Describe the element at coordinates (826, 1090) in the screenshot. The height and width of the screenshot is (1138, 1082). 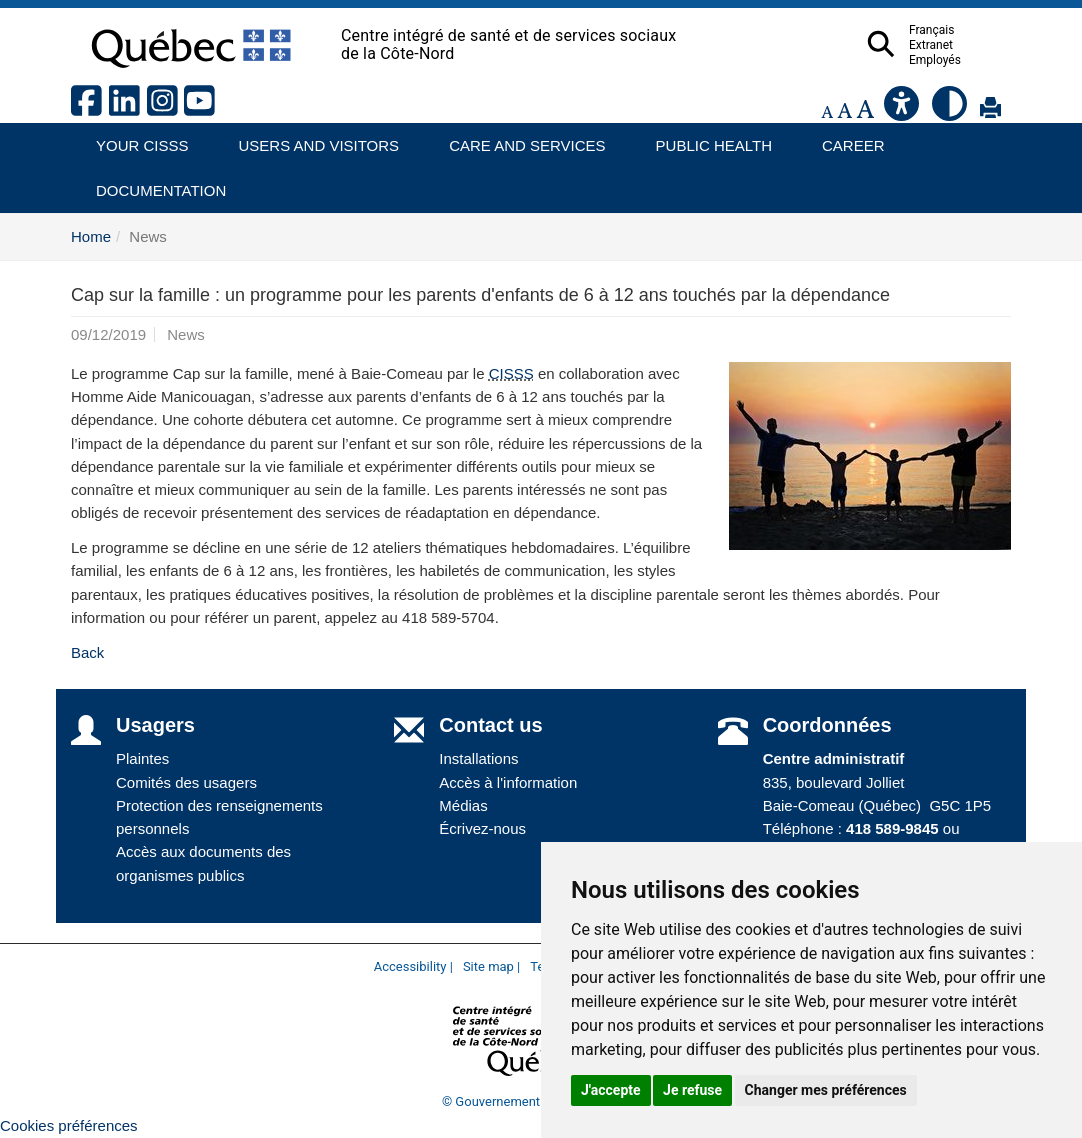
I see `Changer mes préférences [button]` at that location.